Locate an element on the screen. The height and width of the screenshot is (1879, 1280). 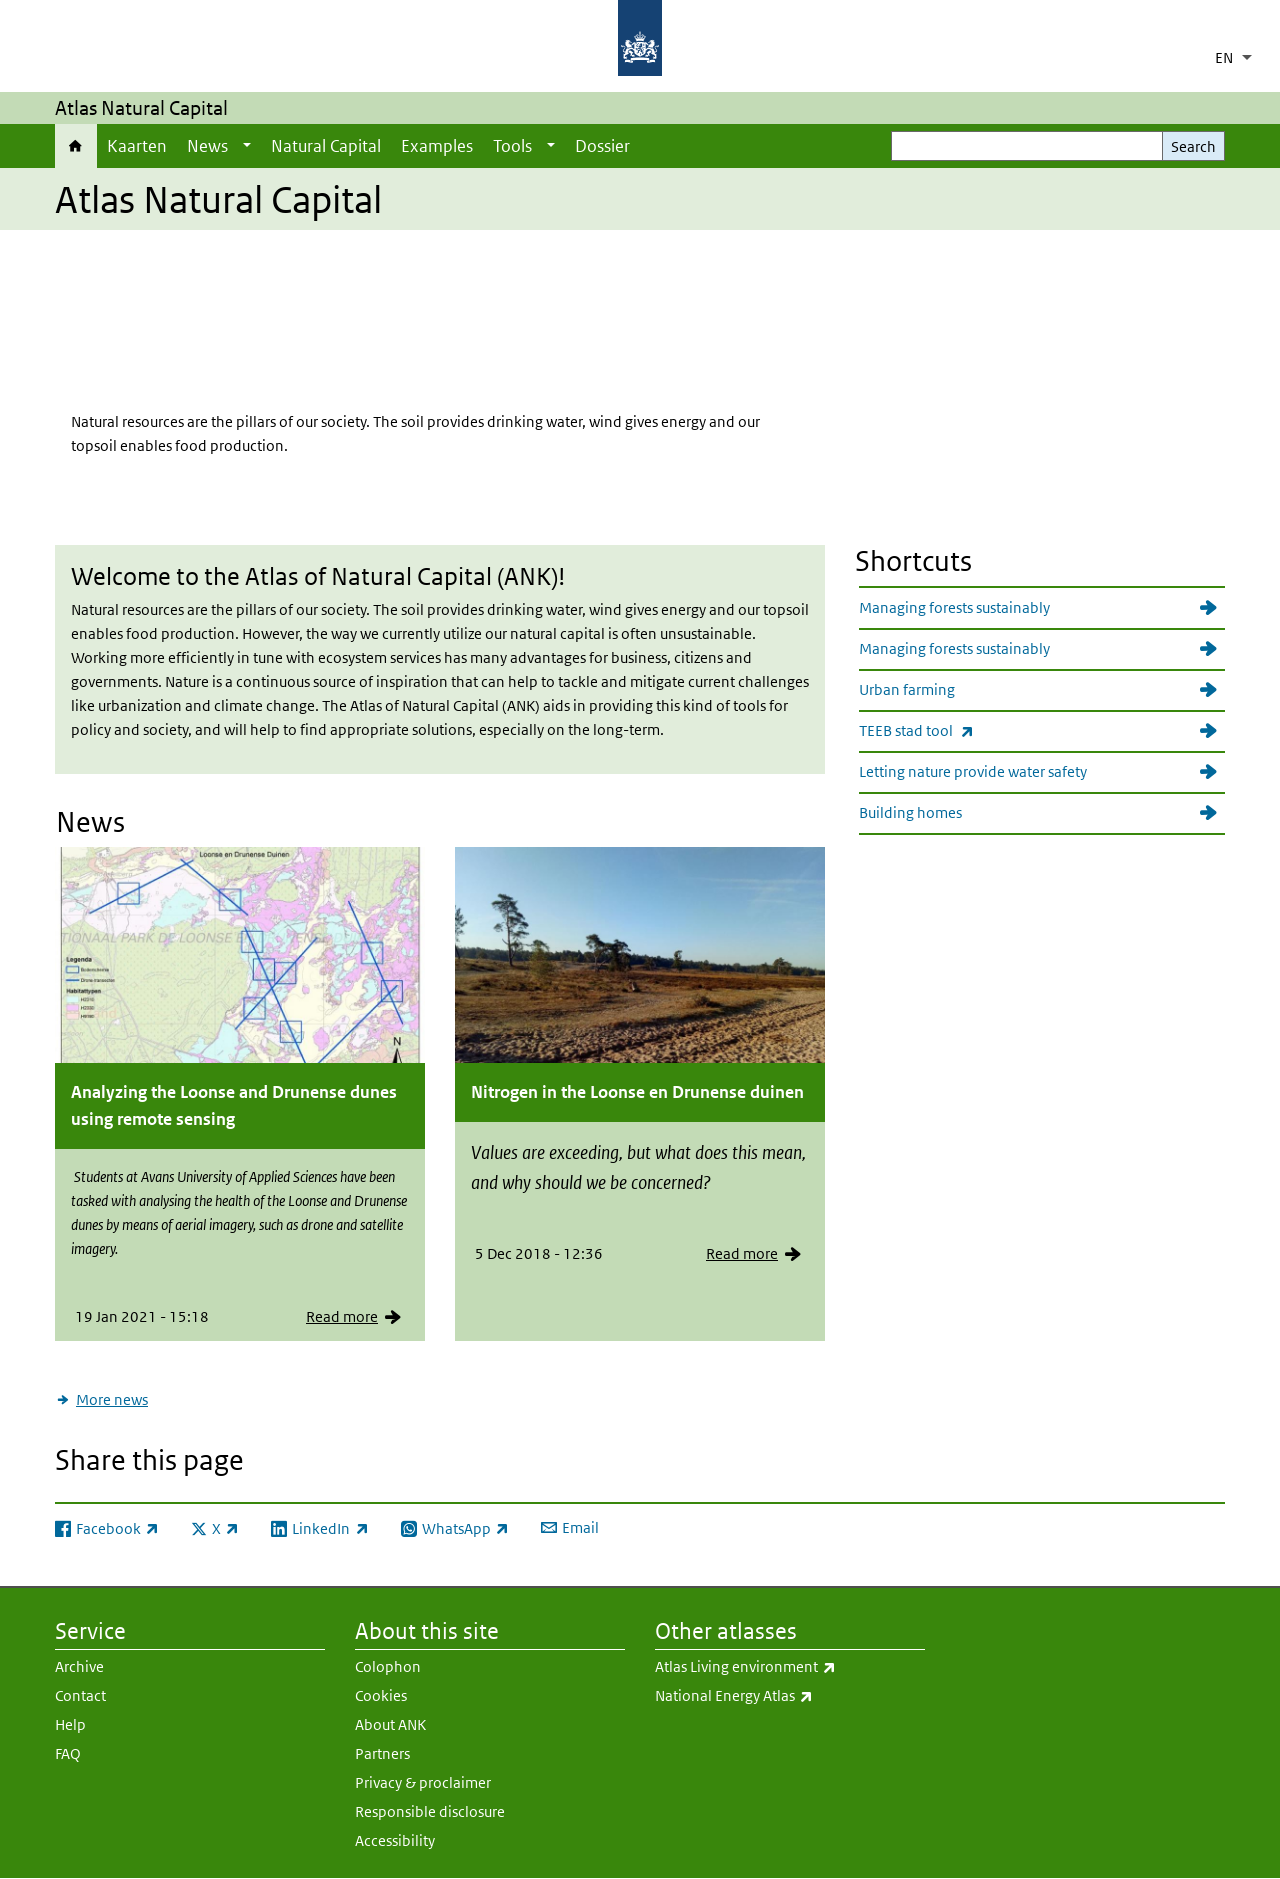
Archive is located at coordinates (79, 1666).